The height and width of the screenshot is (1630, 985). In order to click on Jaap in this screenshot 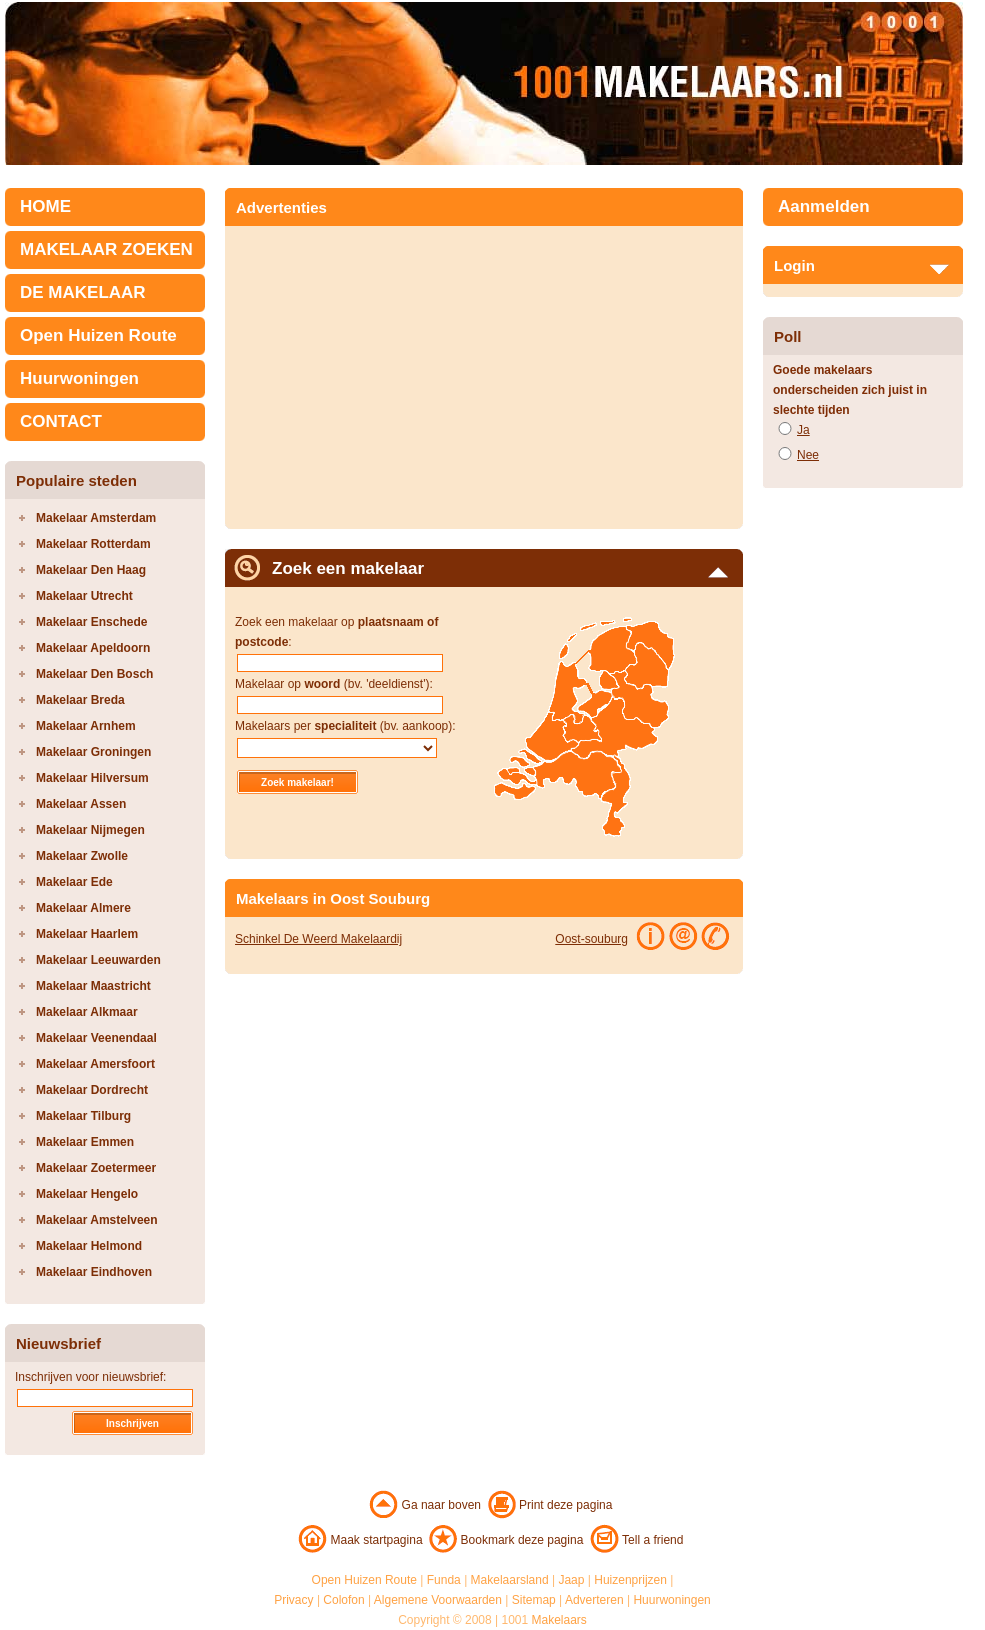, I will do `click(571, 1580)`.